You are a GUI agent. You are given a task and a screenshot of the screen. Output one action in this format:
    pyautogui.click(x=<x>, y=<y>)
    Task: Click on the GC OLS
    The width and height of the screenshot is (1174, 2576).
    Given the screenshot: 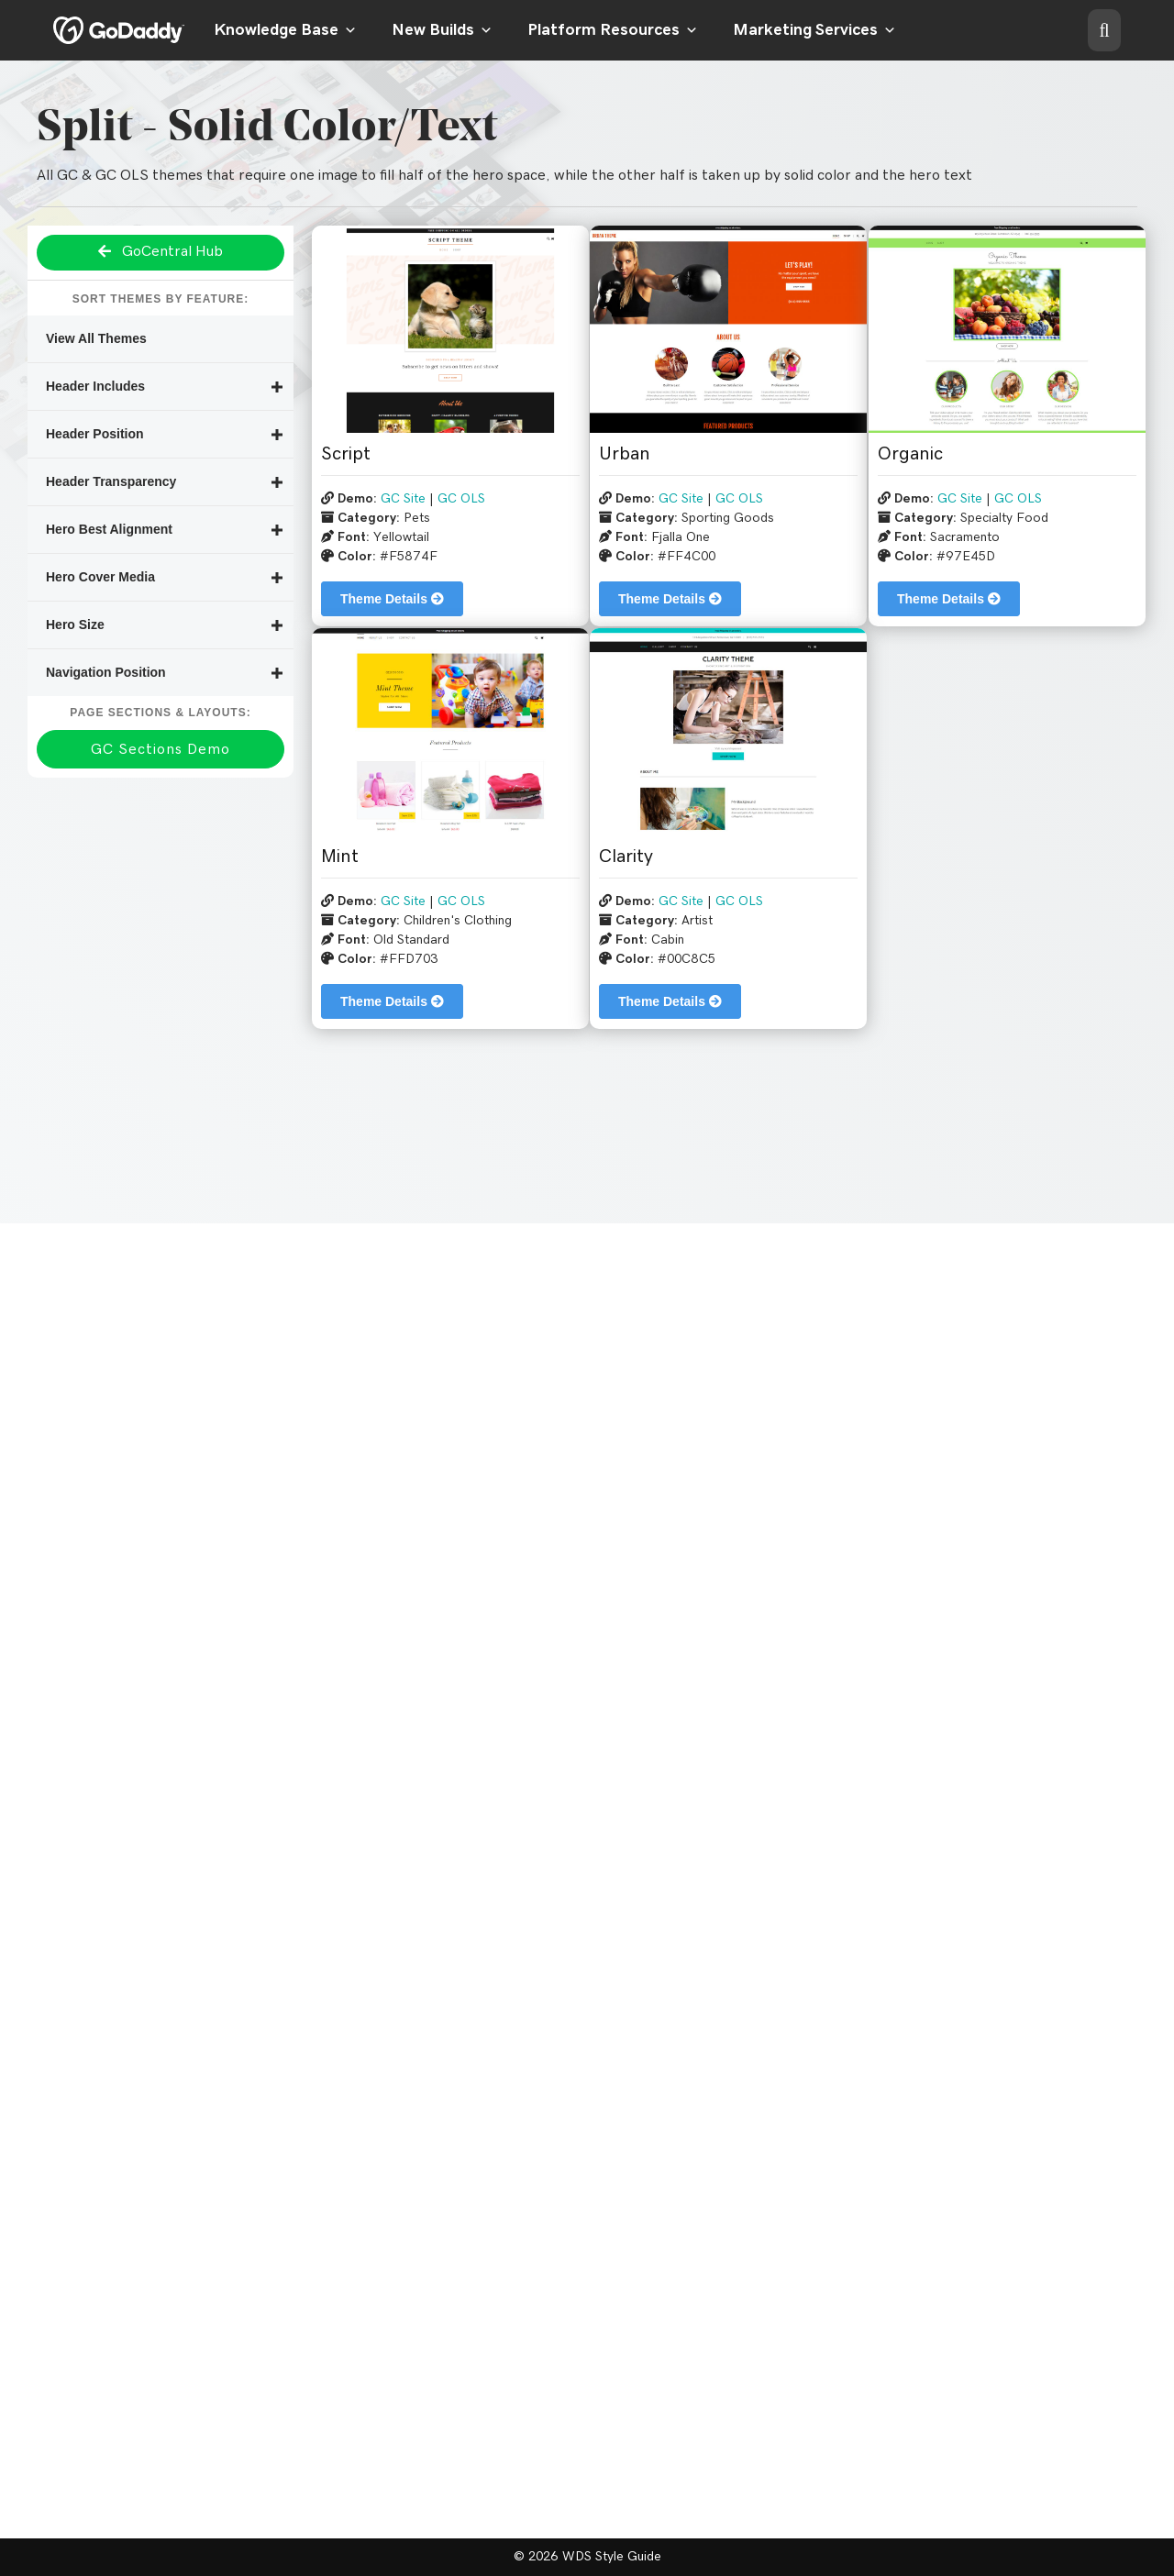 What is the action you would take?
    pyautogui.click(x=461, y=498)
    